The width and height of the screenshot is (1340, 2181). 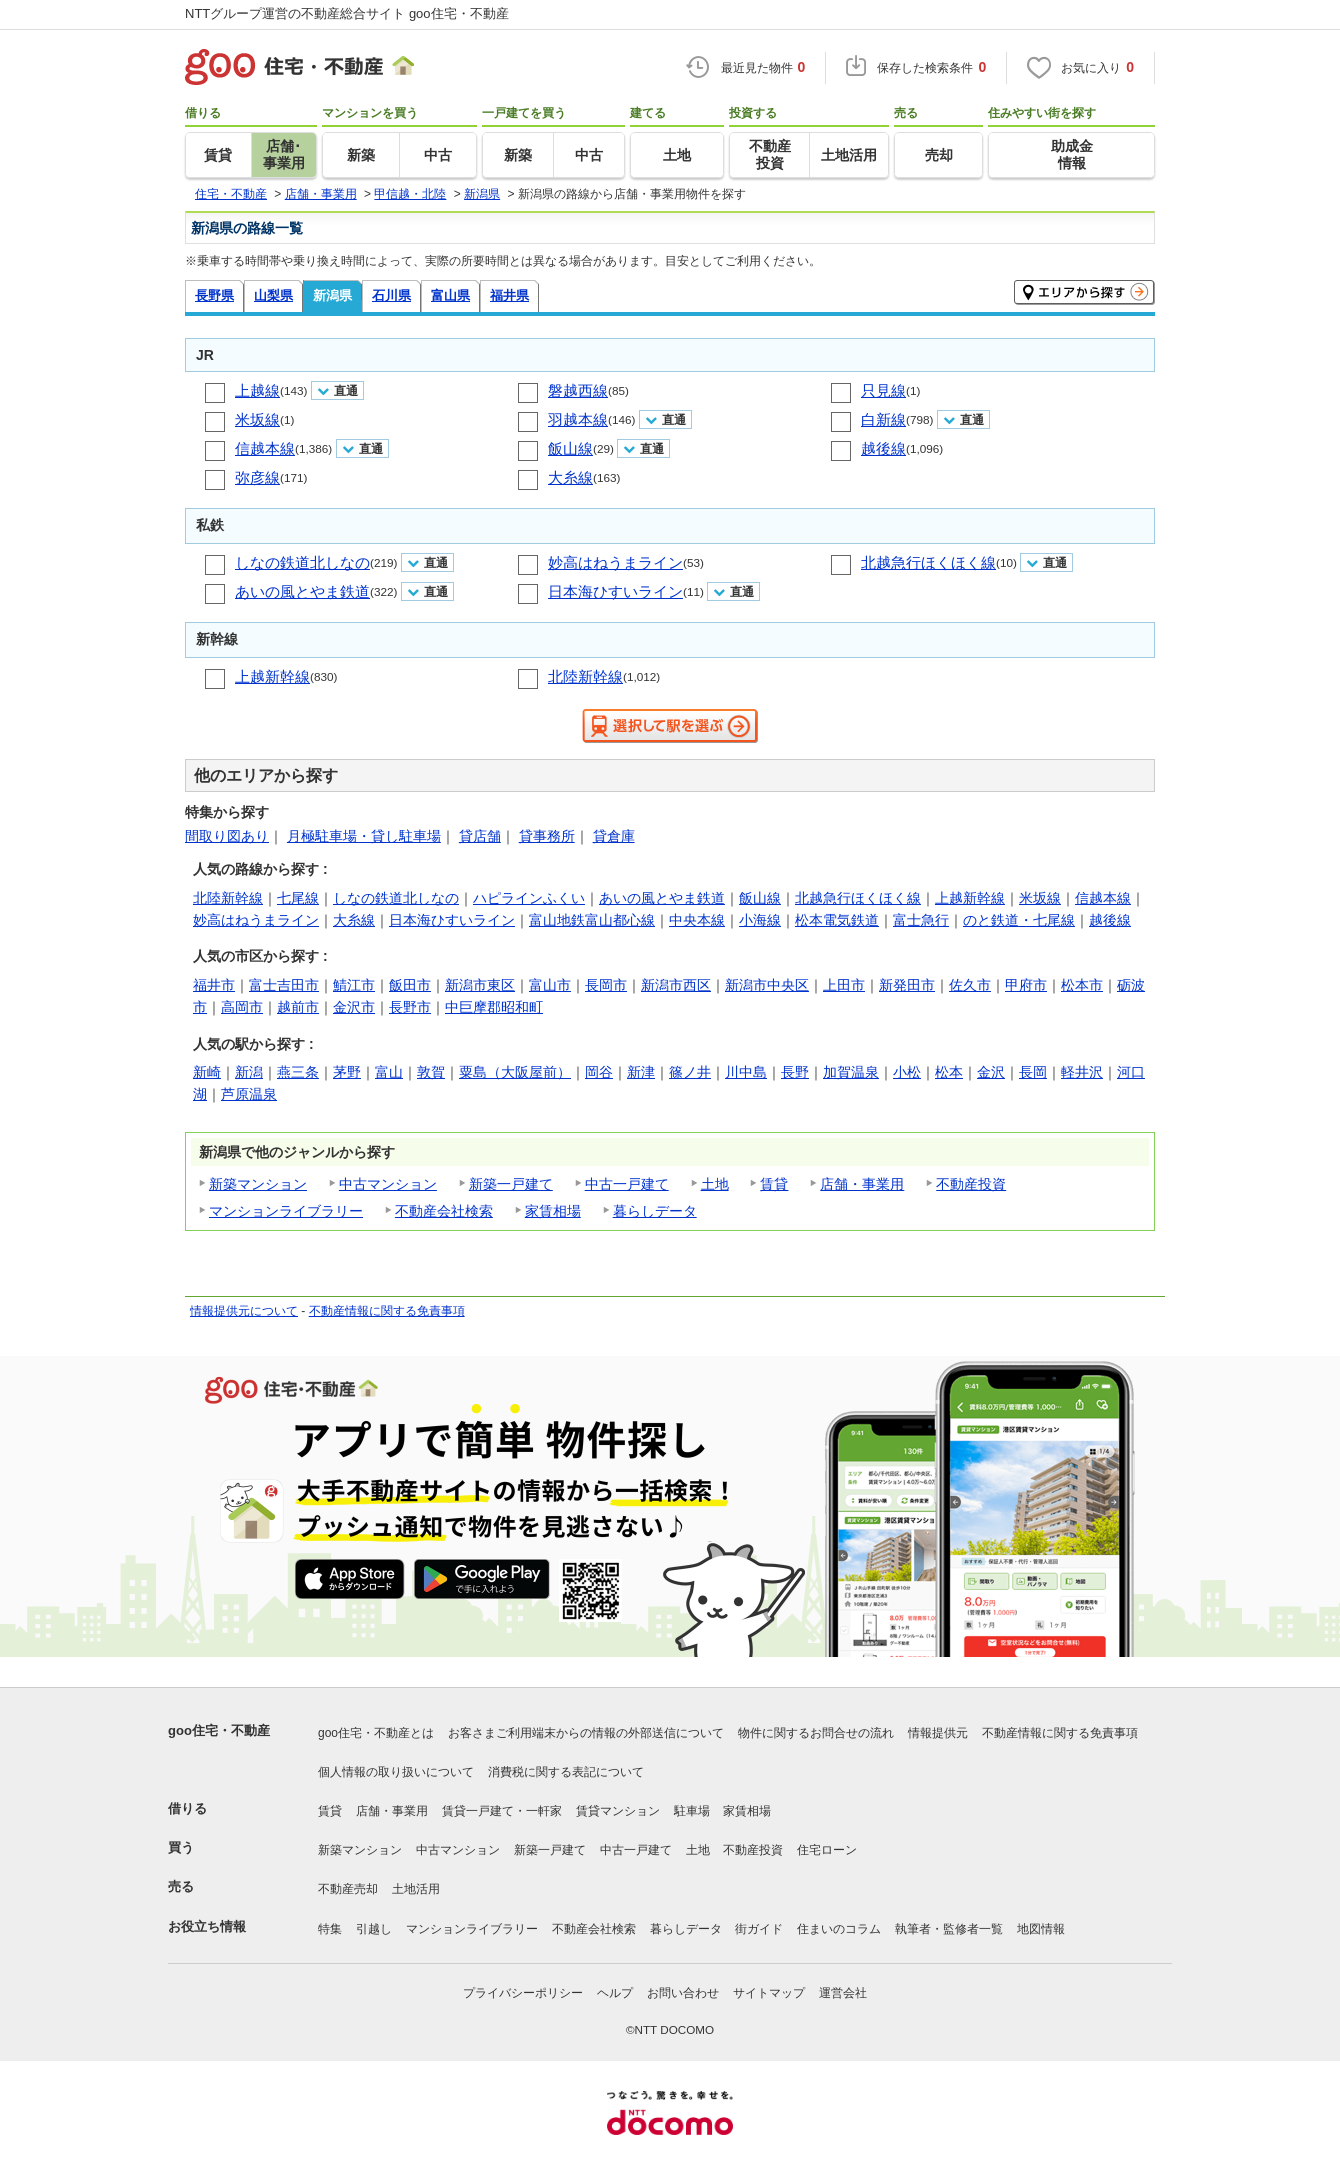 I want to click on 粟島（大阪屋前）, so click(x=515, y=1072).